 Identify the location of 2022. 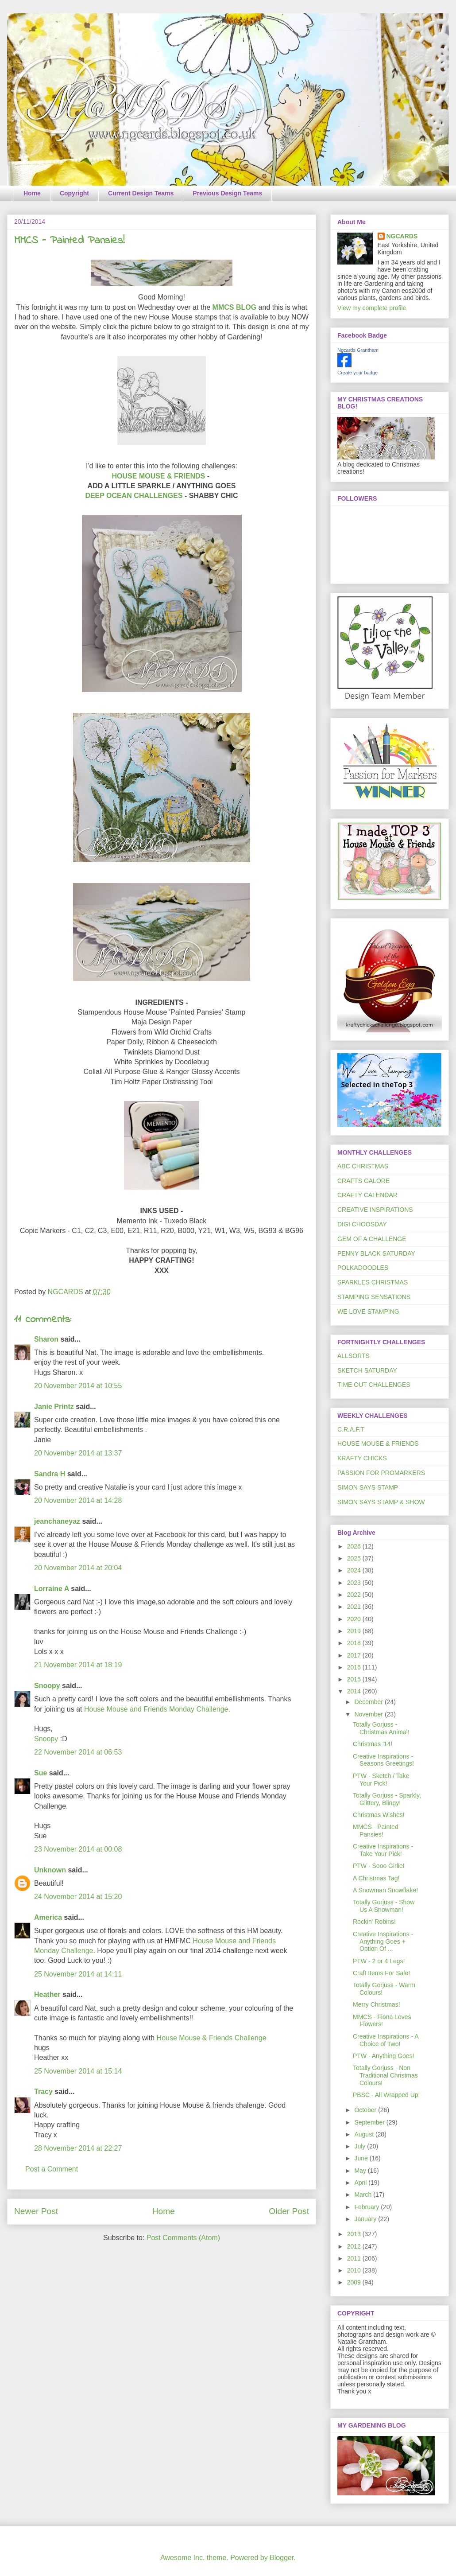
(355, 1594).